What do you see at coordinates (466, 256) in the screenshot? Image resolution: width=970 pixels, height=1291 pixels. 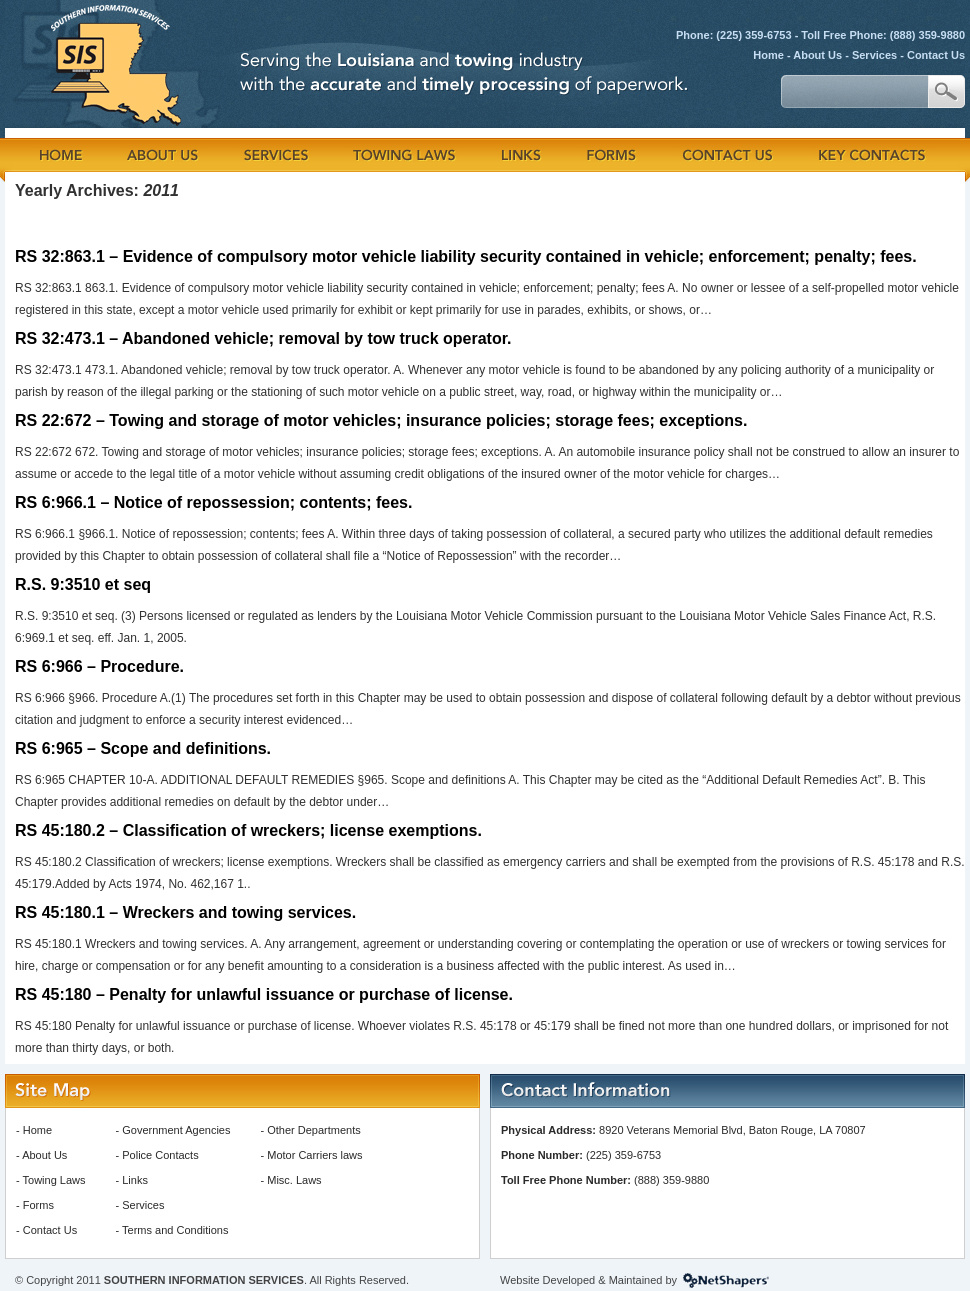 I see `RS 32:863.1 – Evidence of compulsory motor vehicle liability security contained in vehicle; enforcement; penalty; fees.` at bounding box center [466, 256].